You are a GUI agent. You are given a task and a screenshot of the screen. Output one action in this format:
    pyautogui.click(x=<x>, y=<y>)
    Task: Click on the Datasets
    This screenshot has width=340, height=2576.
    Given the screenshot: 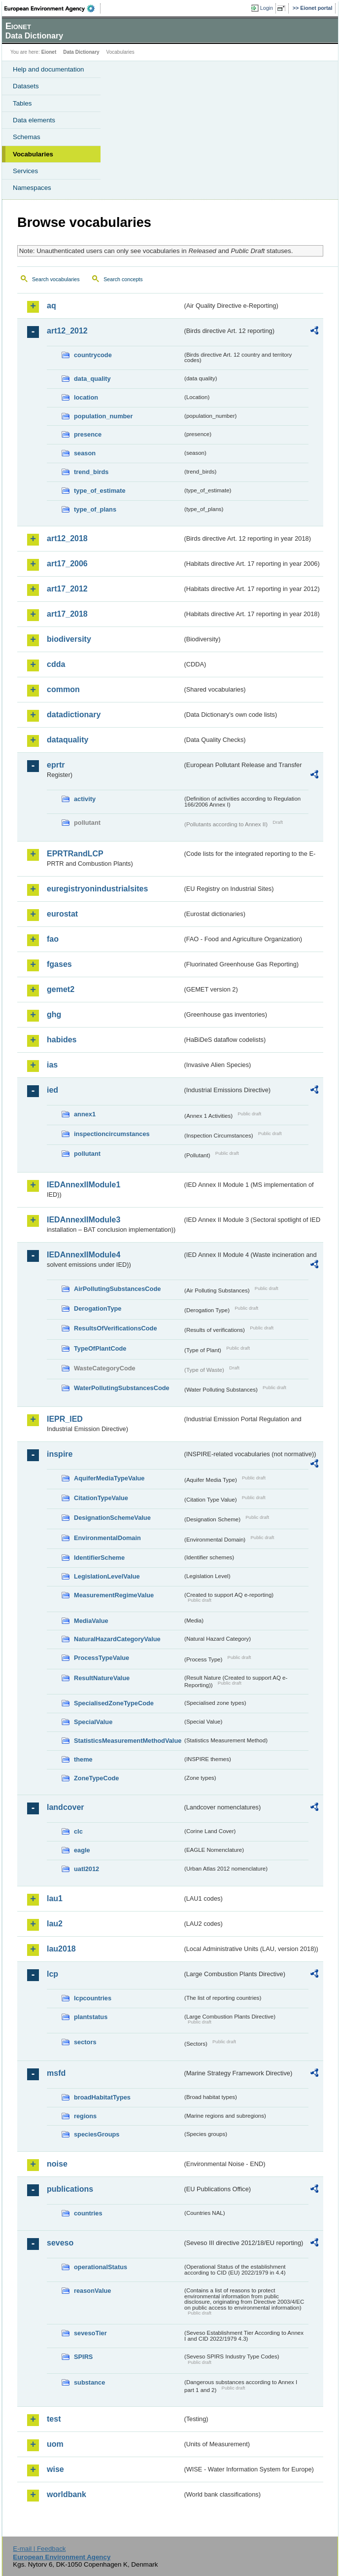 What is the action you would take?
    pyautogui.click(x=26, y=86)
    